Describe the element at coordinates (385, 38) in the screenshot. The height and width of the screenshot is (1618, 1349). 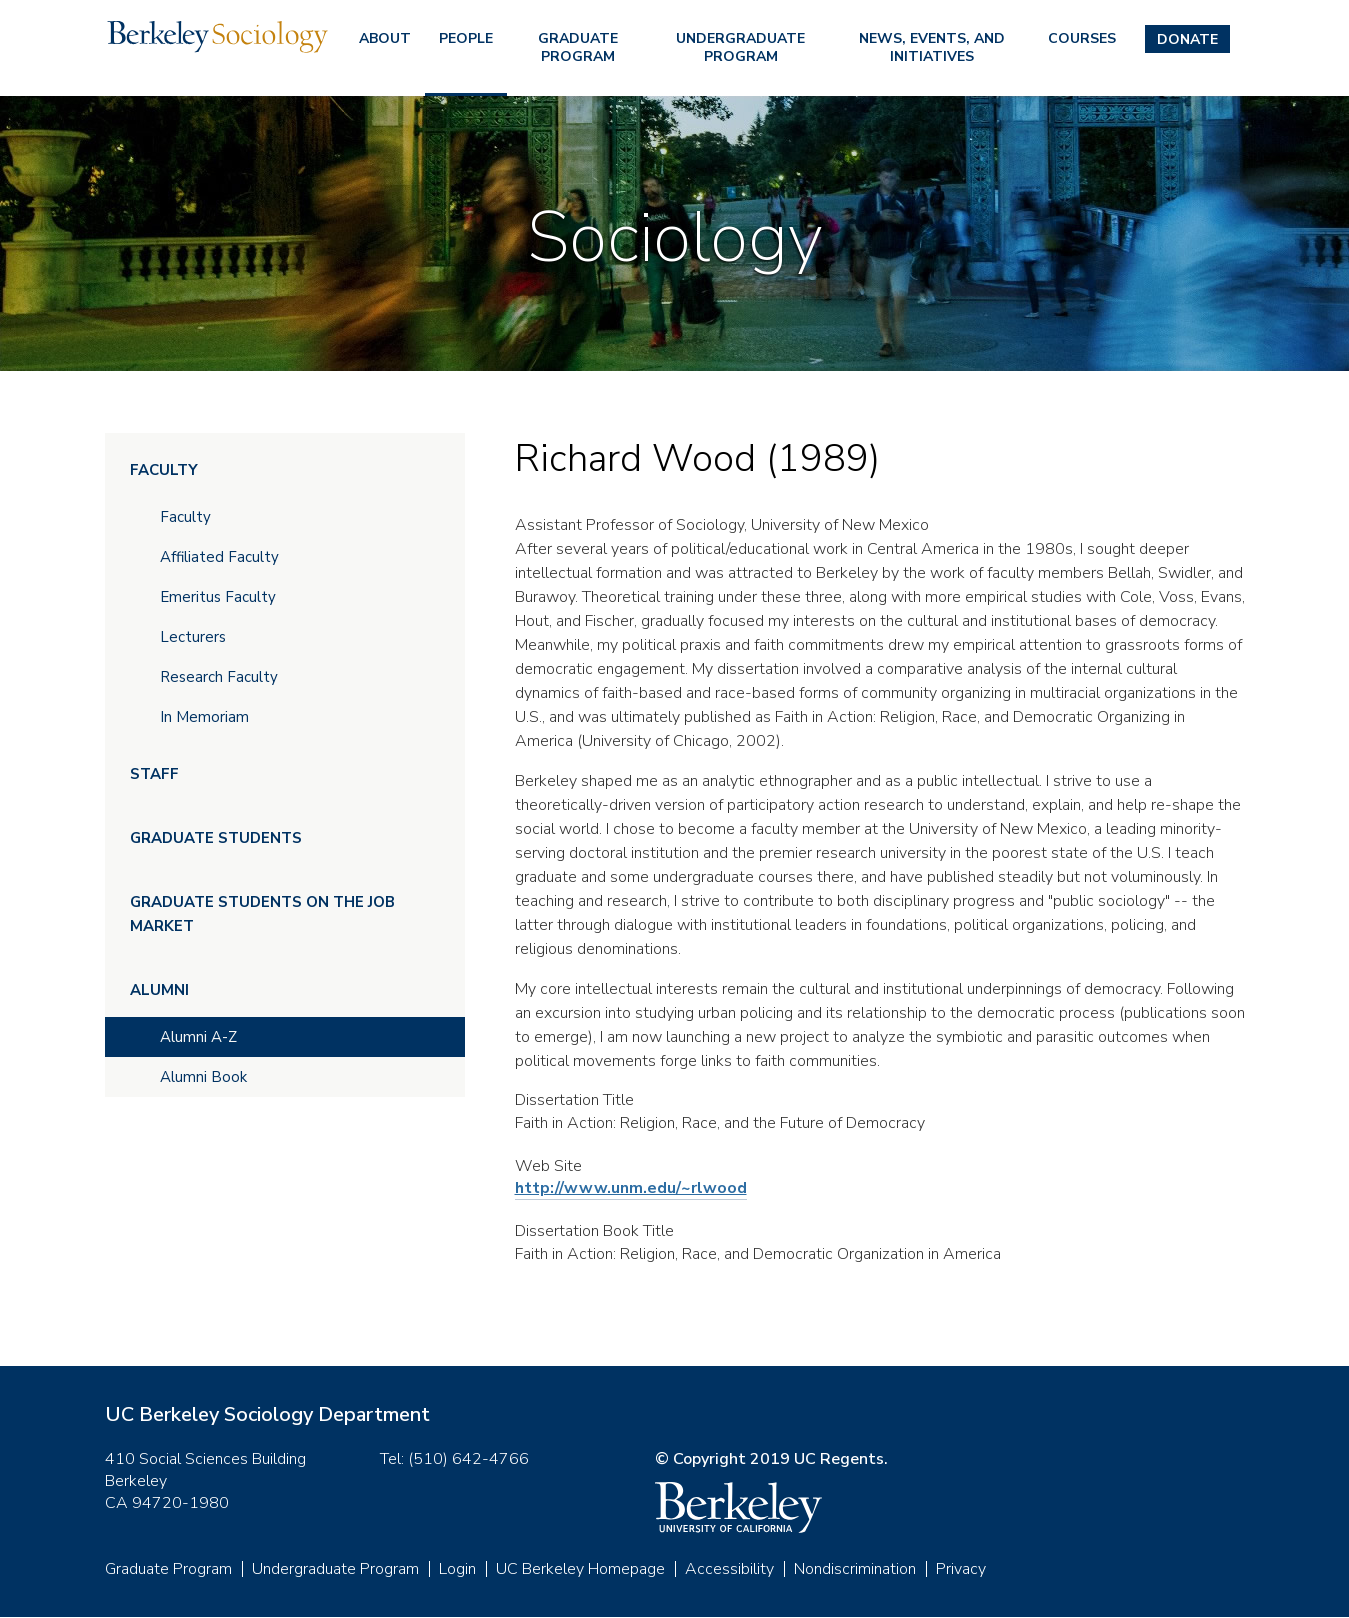
I see `About` at that location.